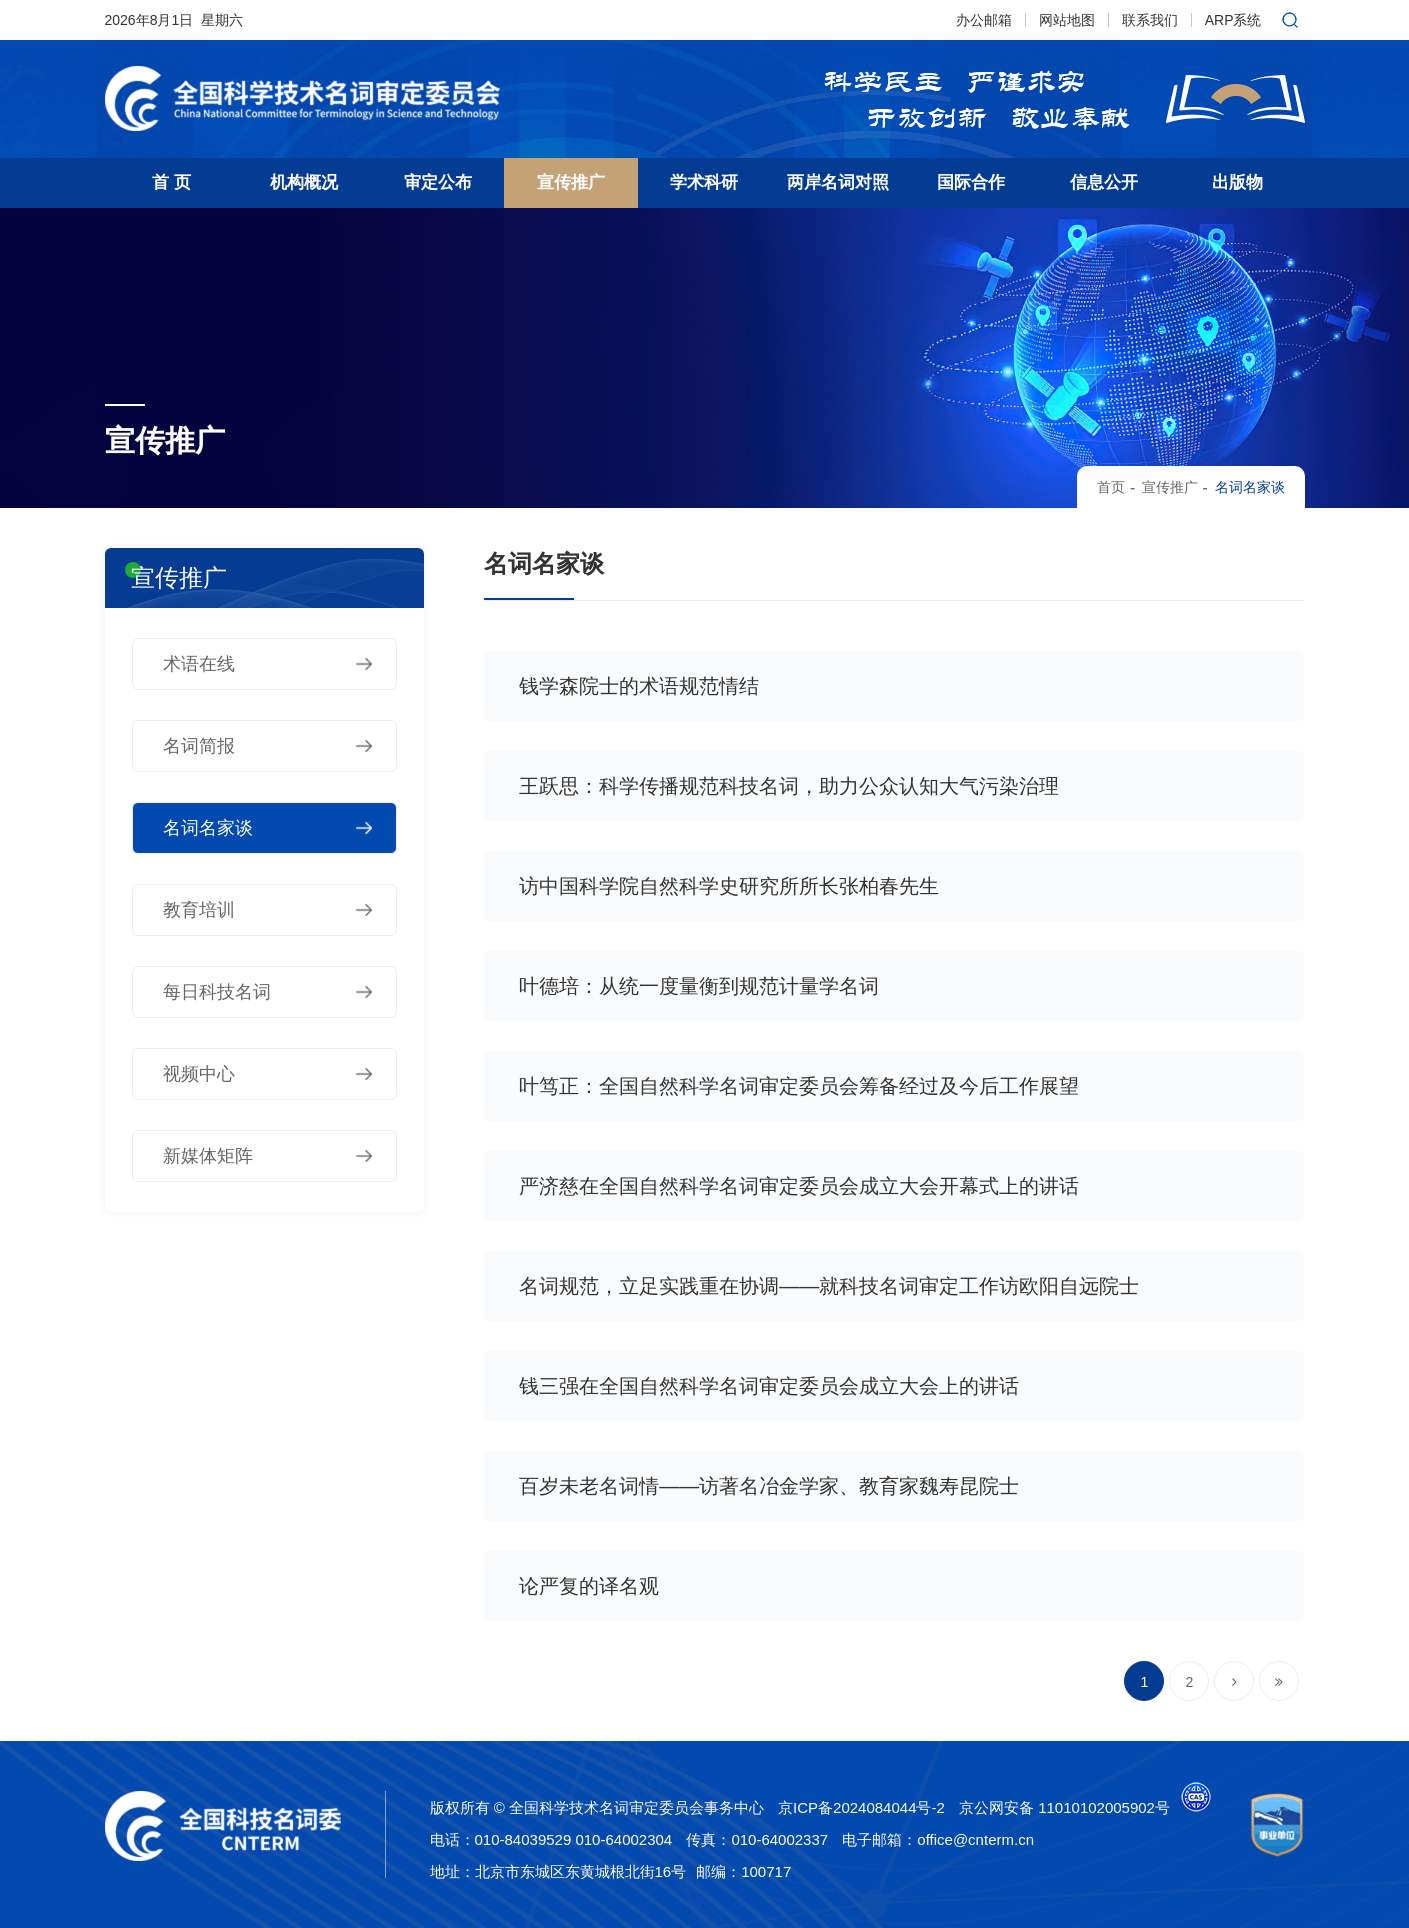 Image resolution: width=1409 pixels, height=1928 pixels. I want to click on 首 页, so click(171, 182).